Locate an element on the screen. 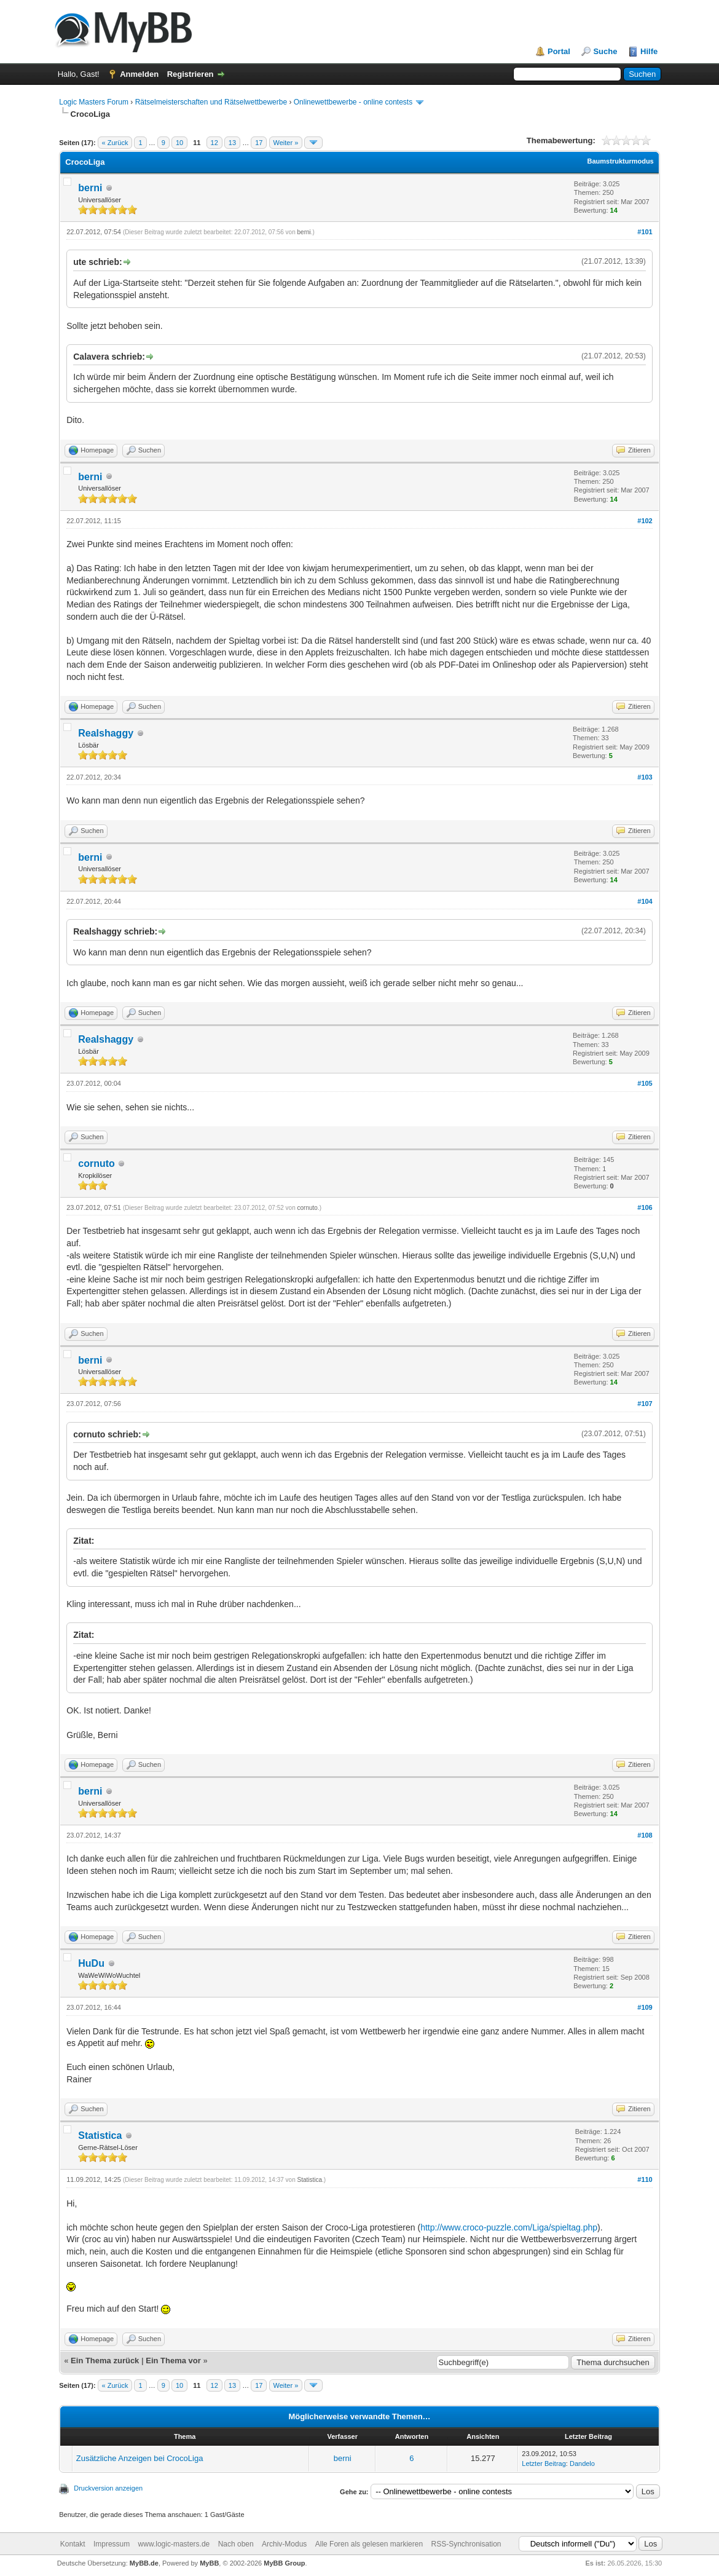 The width and height of the screenshot is (719, 2576). Dandelo is located at coordinates (582, 2463).